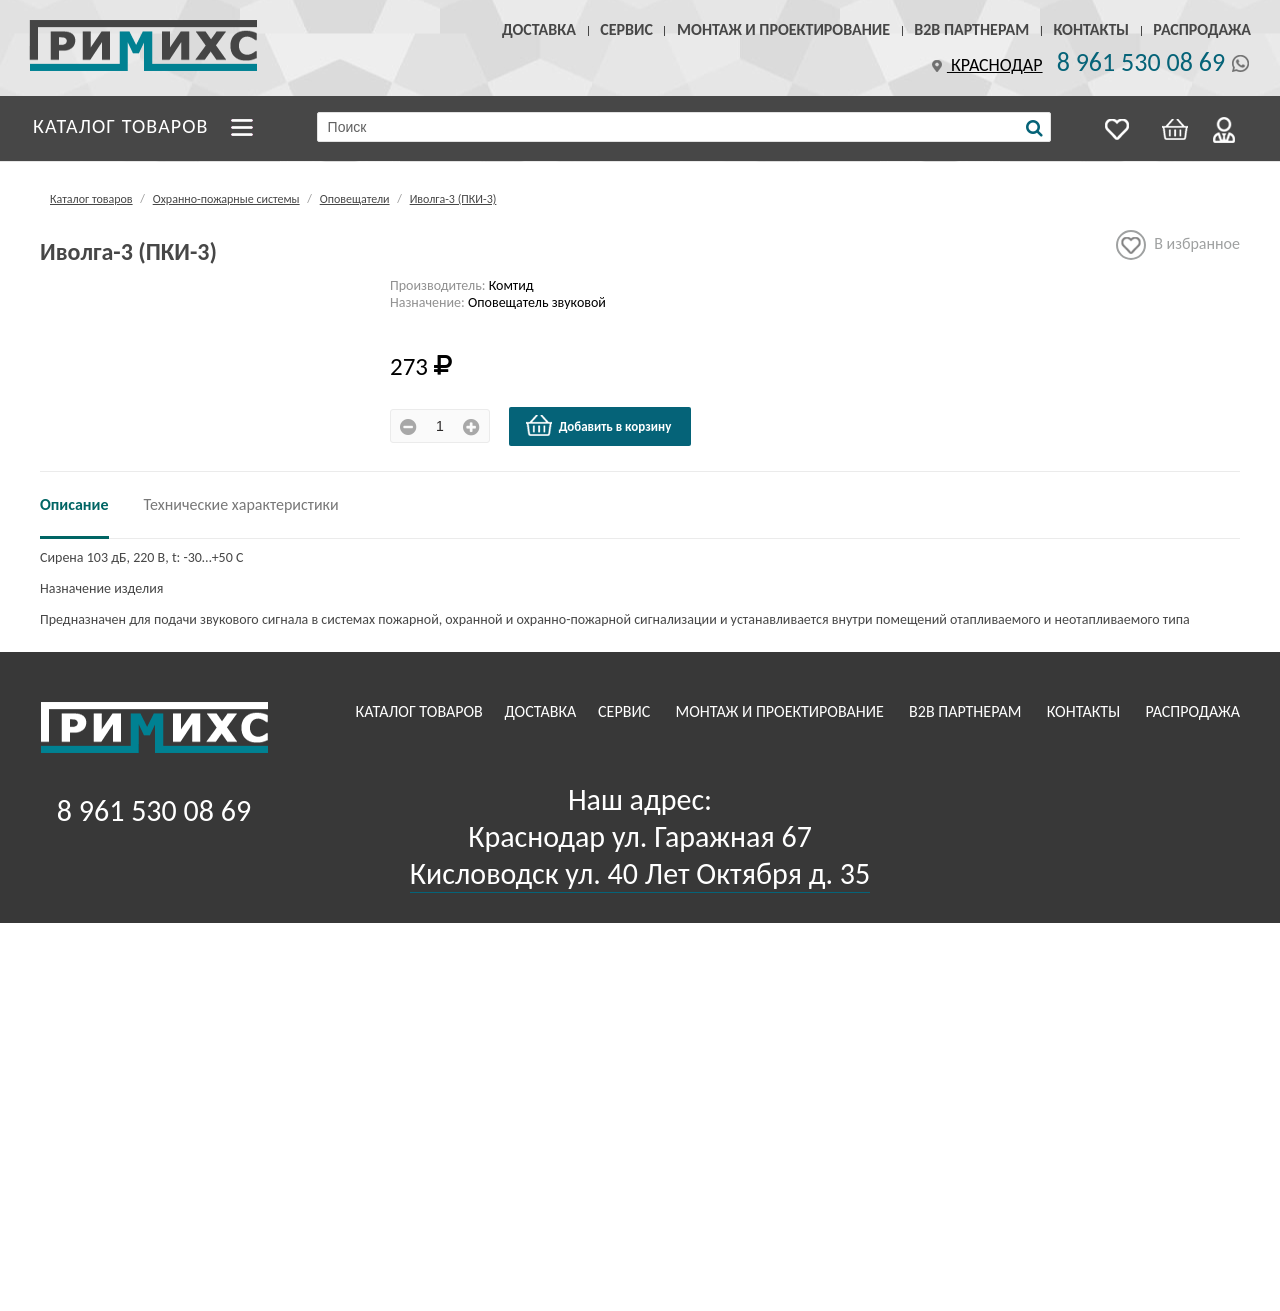  I want to click on Оповещатели, so click(355, 199).